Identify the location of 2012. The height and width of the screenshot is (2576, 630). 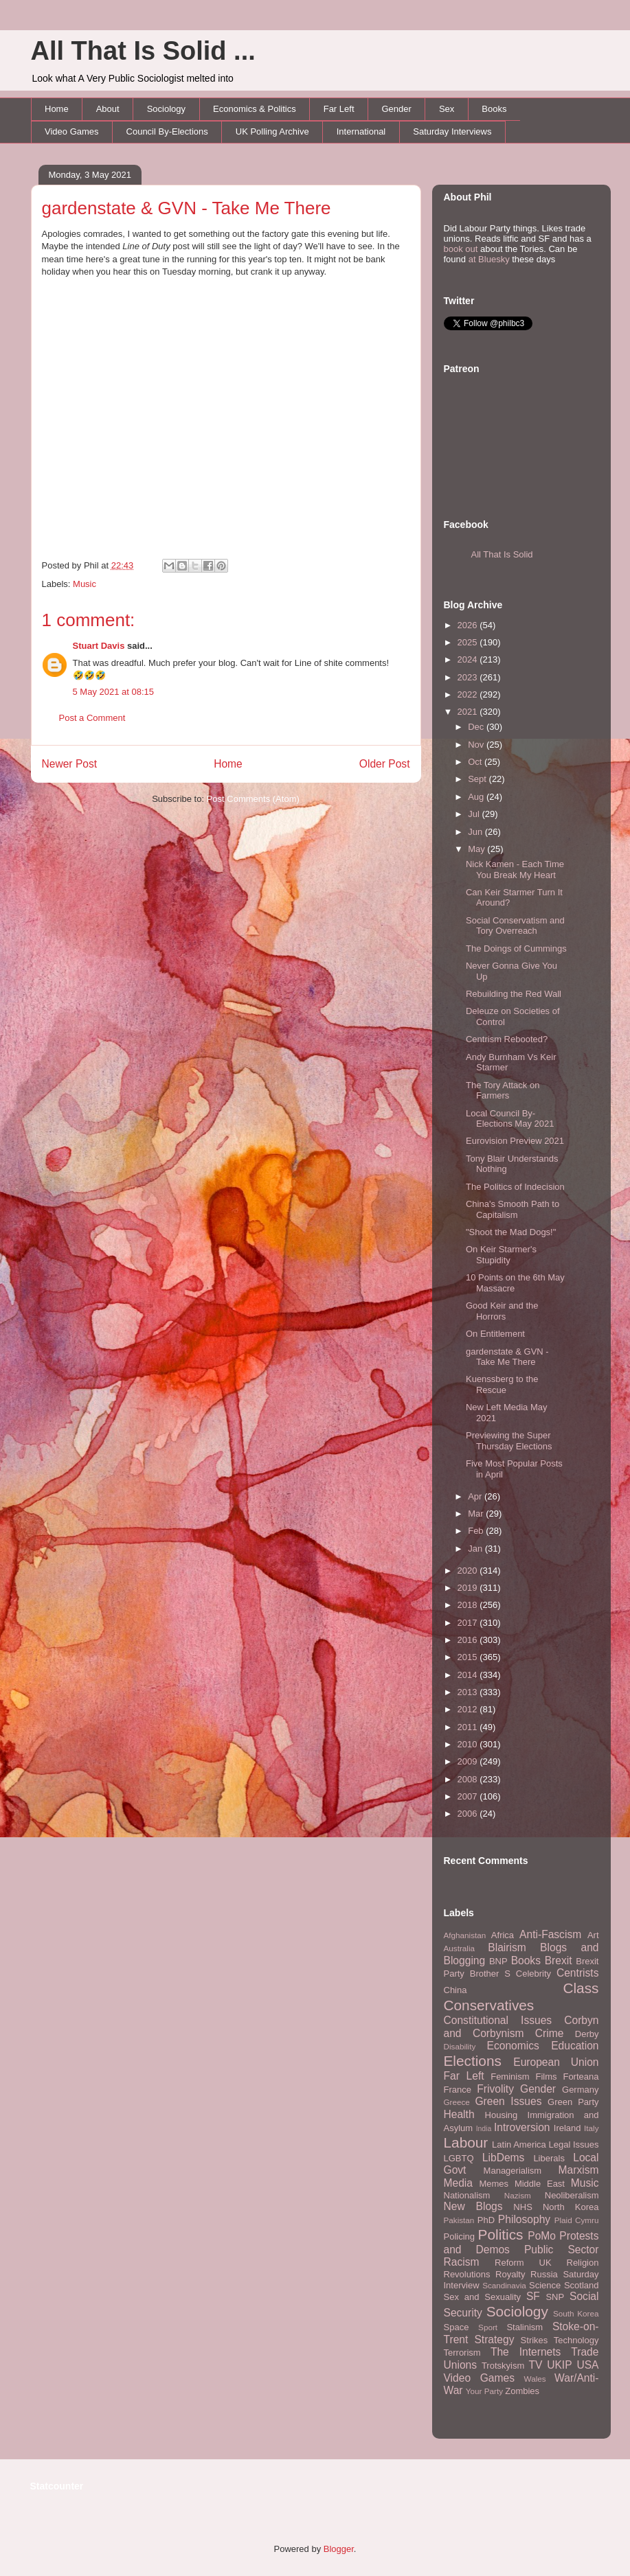
(469, 1709).